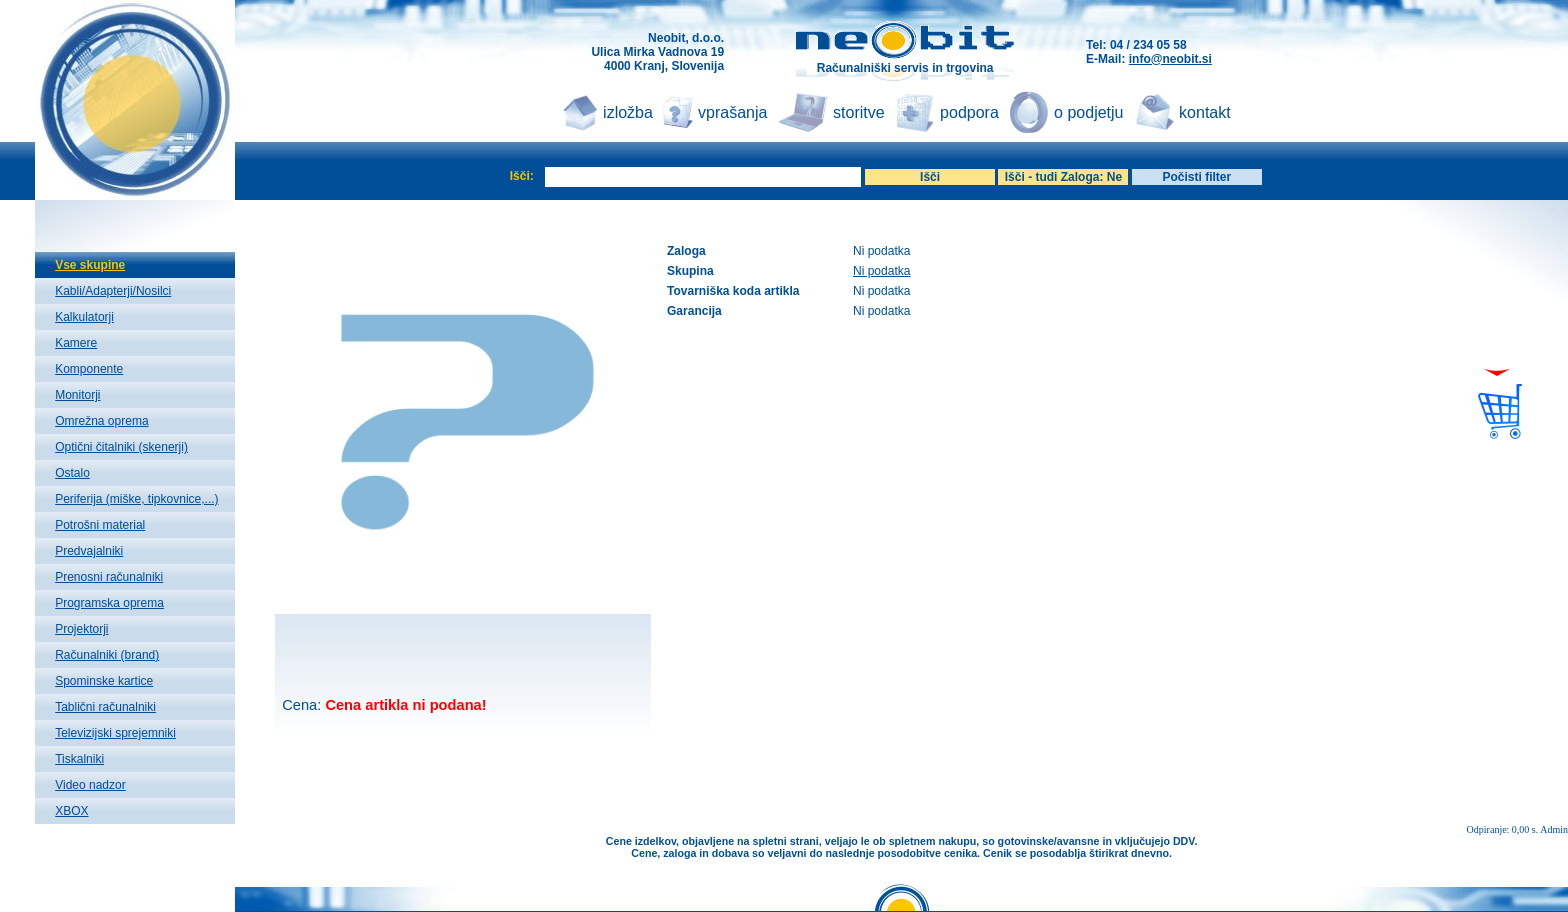  Describe the element at coordinates (969, 112) in the screenshot. I see `podpora` at that location.